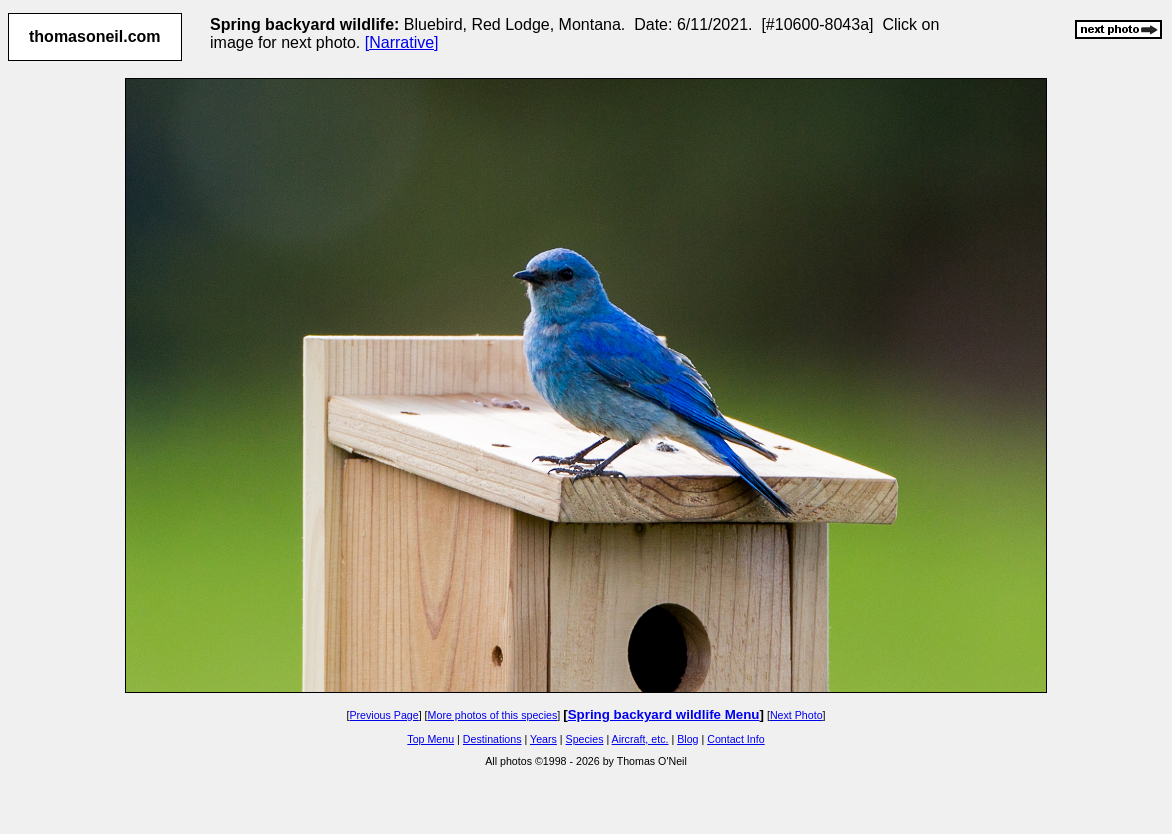  What do you see at coordinates (640, 739) in the screenshot?
I see `Aircraft, etc.` at bounding box center [640, 739].